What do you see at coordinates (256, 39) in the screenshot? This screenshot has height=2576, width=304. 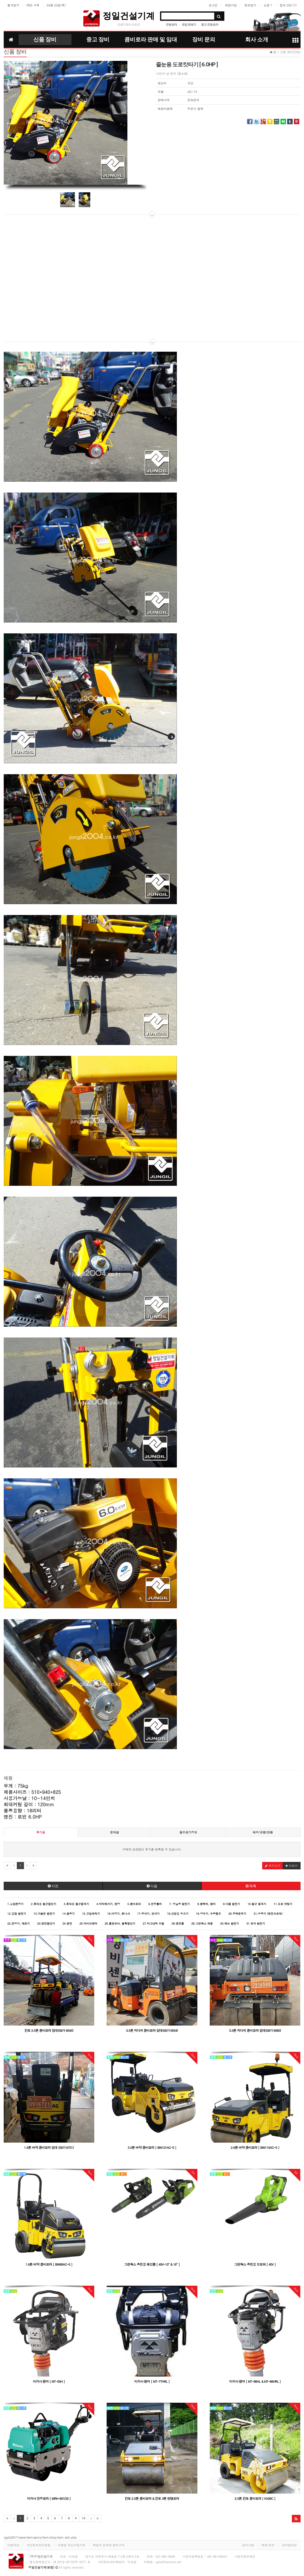 I see `회사 소개` at bounding box center [256, 39].